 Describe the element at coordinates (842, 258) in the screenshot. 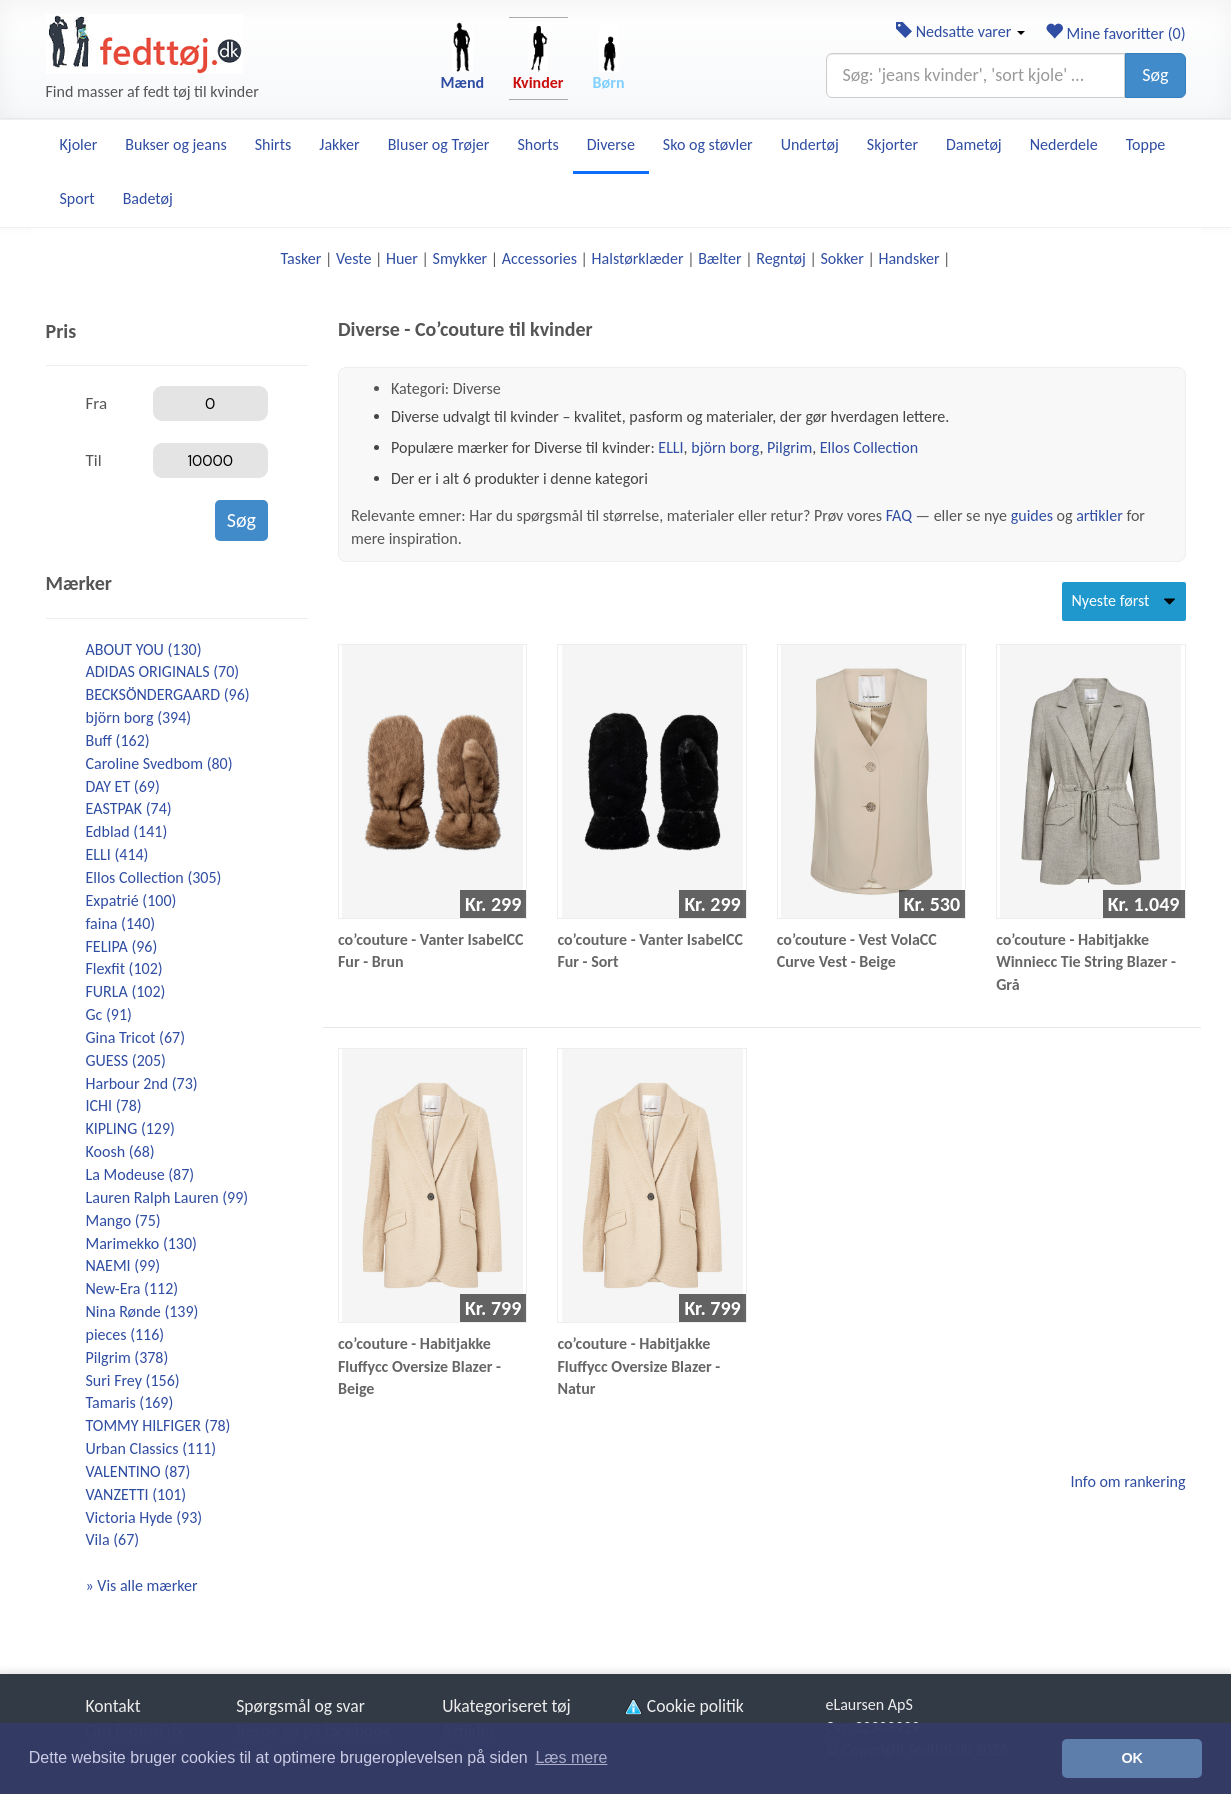

I see `Sokker` at that location.